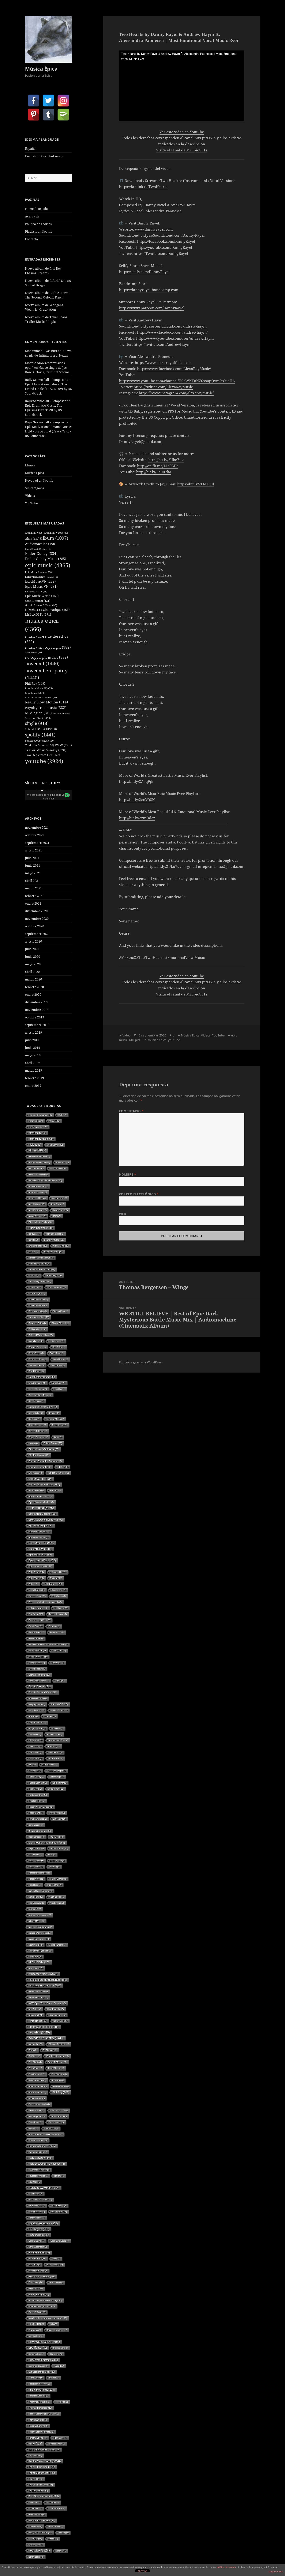  Describe the element at coordinates (31, 239) in the screenshot. I see `Contacto` at that location.